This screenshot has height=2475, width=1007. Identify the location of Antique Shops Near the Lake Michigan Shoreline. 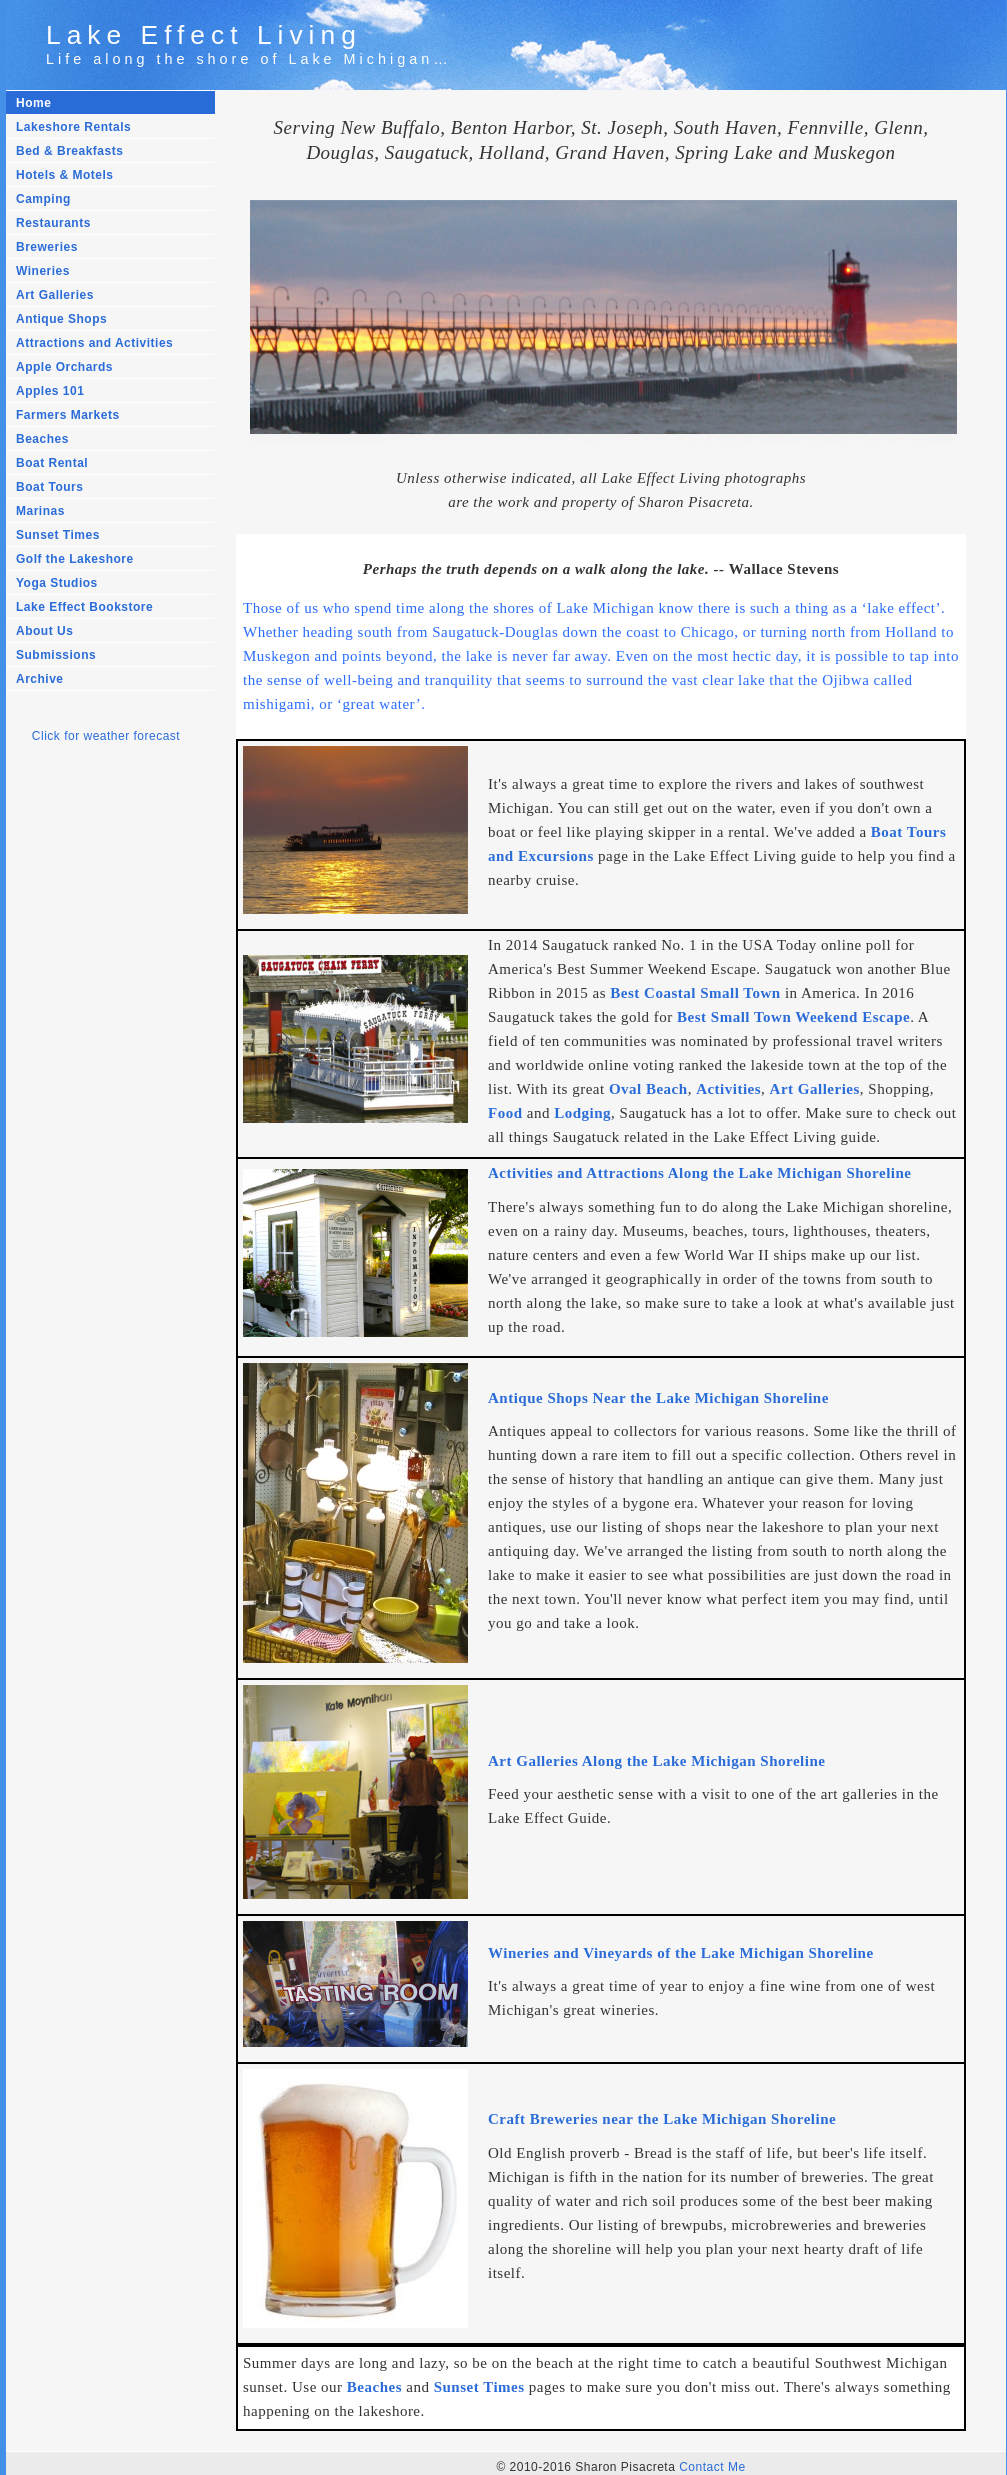
(658, 1397).